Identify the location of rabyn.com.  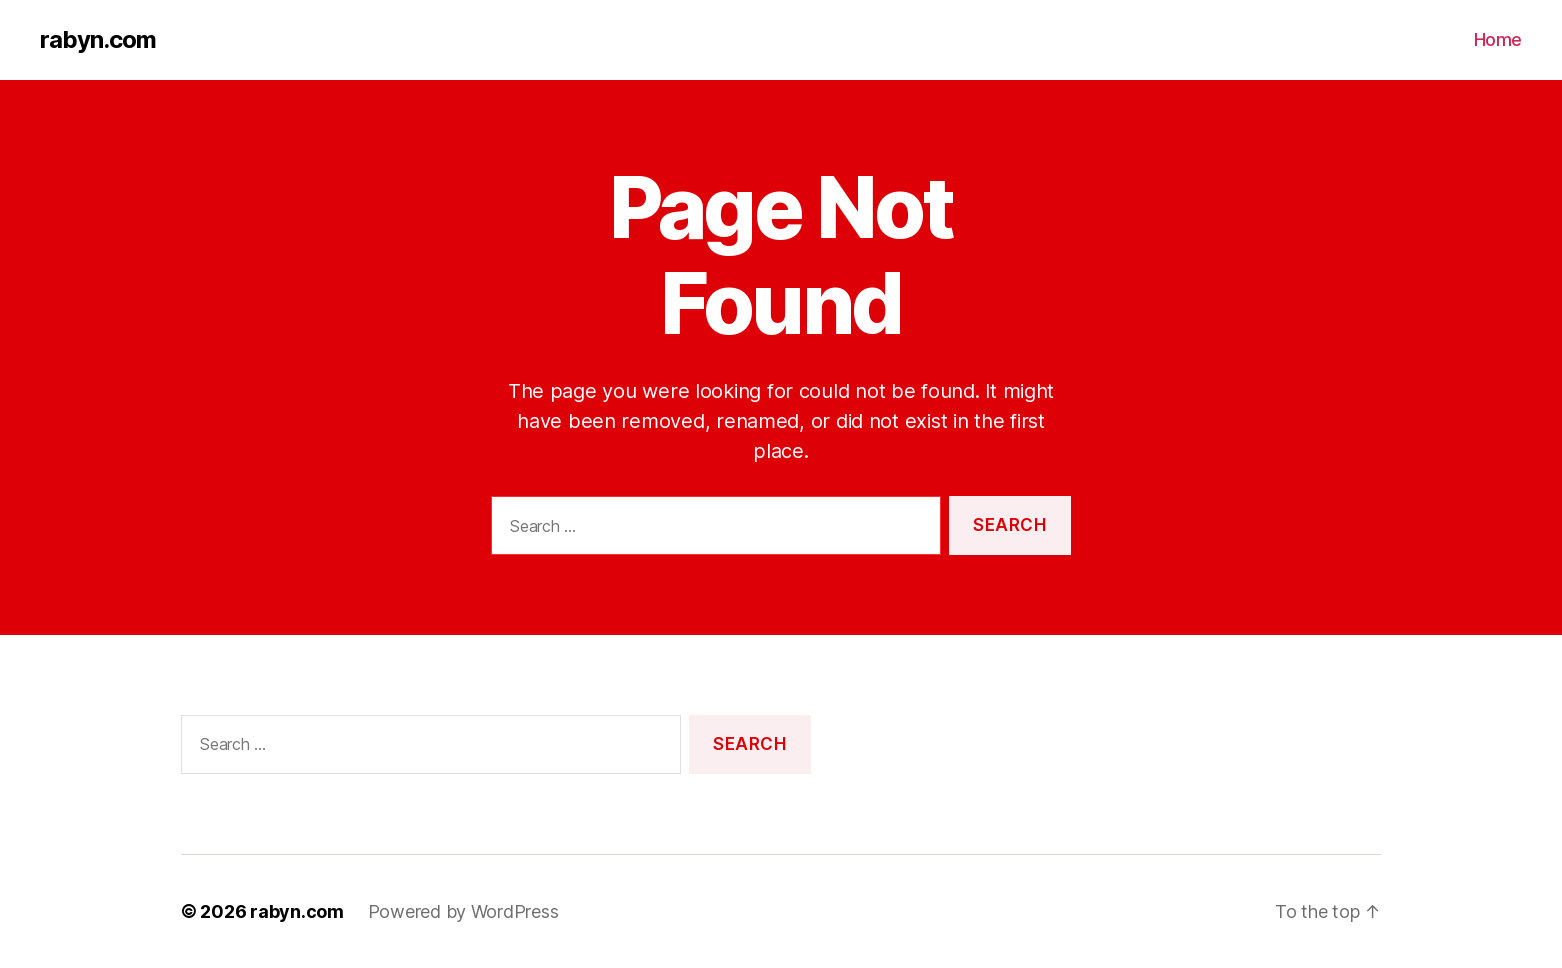
(98, 40).